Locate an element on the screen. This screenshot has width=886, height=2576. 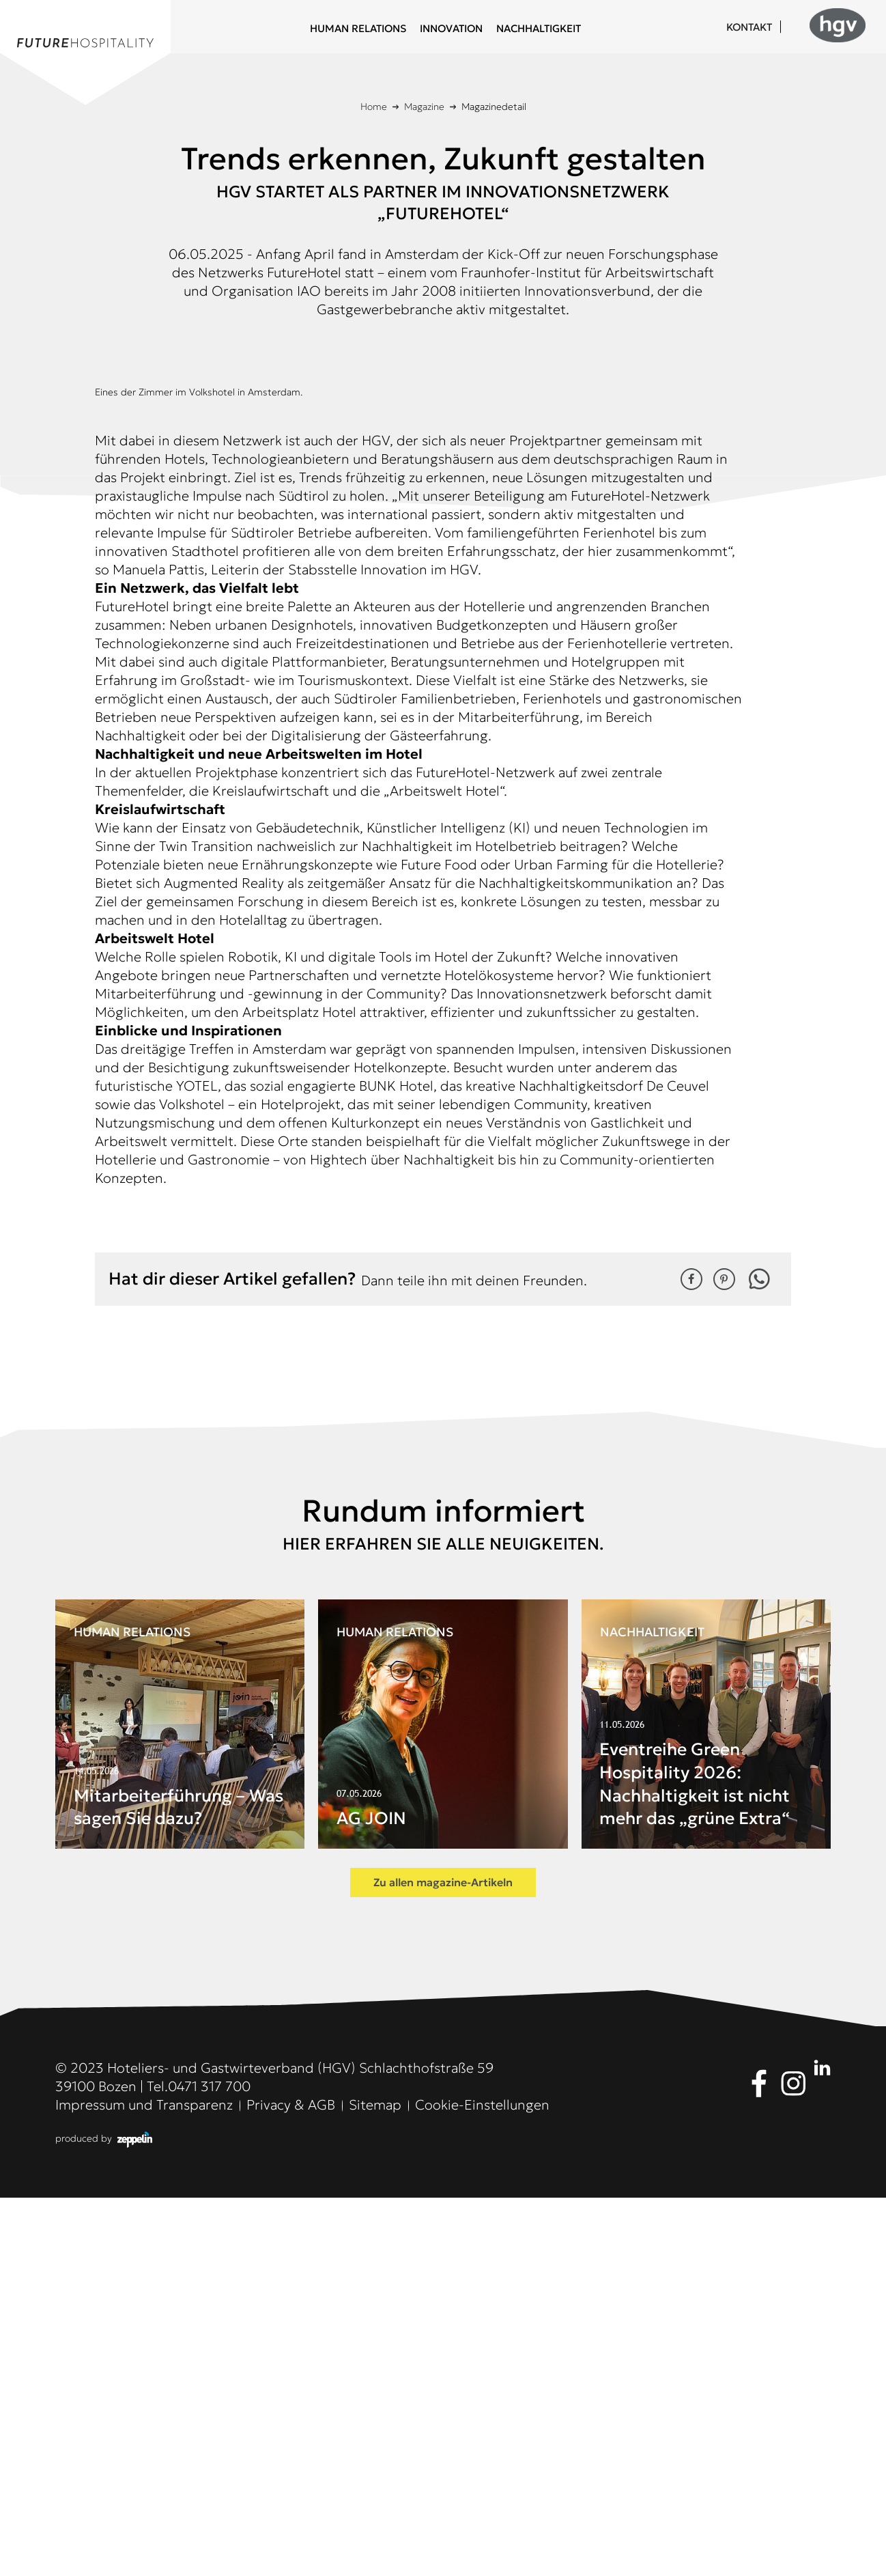
Zu allen magazine-Artikeln is located at coordinates (443, 2260).